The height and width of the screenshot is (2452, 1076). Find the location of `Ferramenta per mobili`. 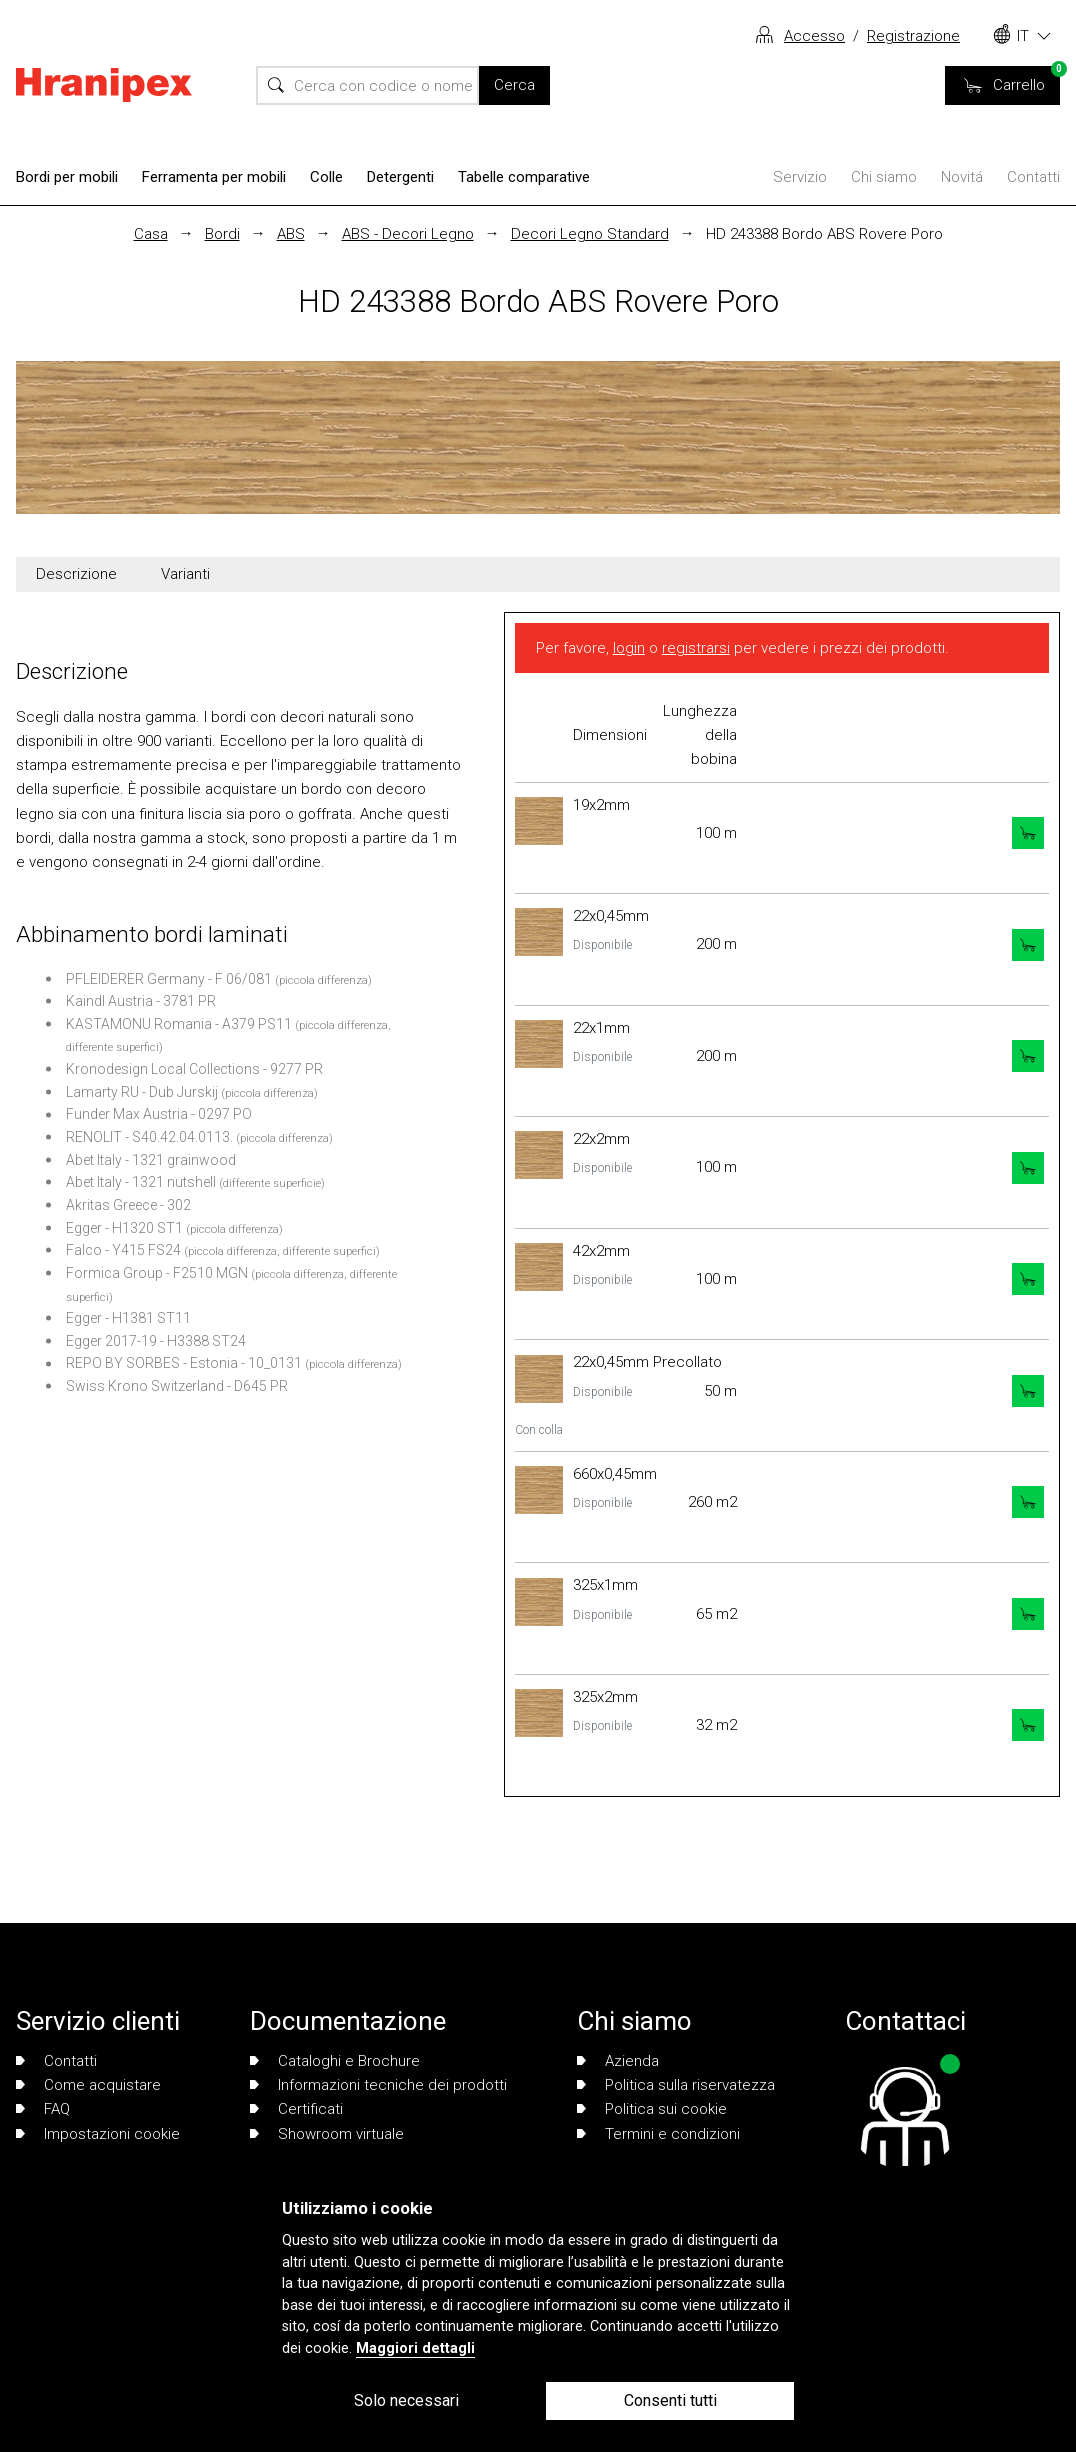

Ferramenta per mobili is located at coordinates (214, 177).